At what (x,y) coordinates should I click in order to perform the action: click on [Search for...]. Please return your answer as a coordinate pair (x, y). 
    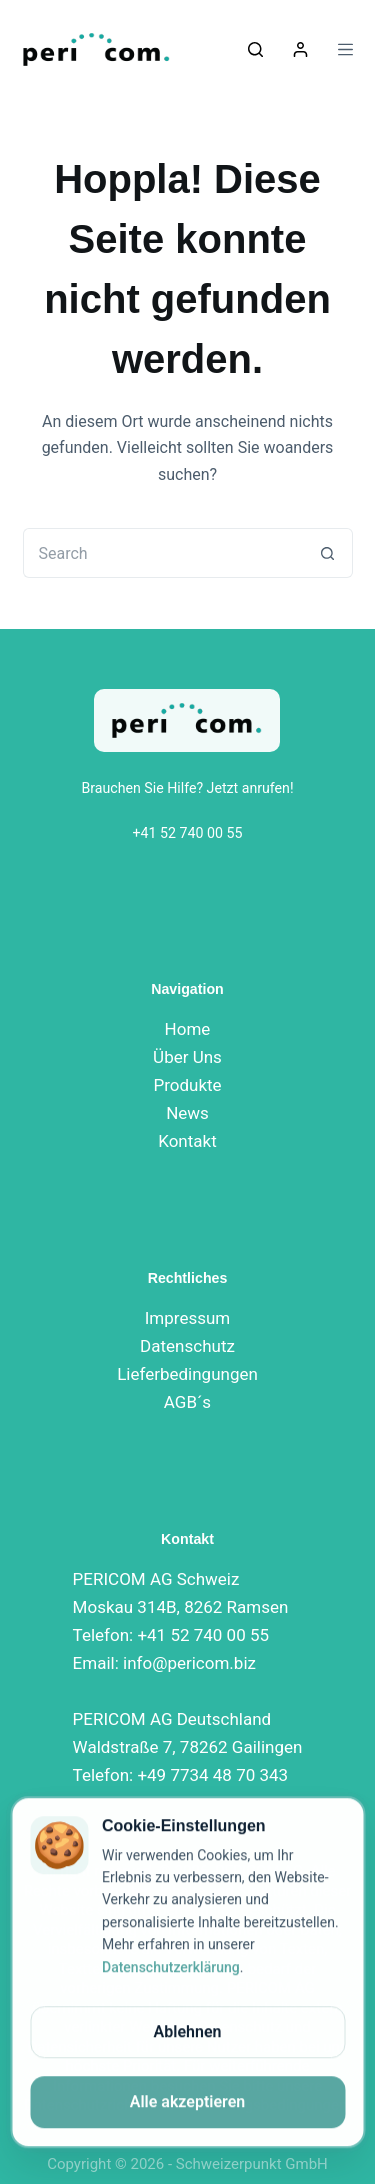
    Looking at the image, I should click on (163, 553).